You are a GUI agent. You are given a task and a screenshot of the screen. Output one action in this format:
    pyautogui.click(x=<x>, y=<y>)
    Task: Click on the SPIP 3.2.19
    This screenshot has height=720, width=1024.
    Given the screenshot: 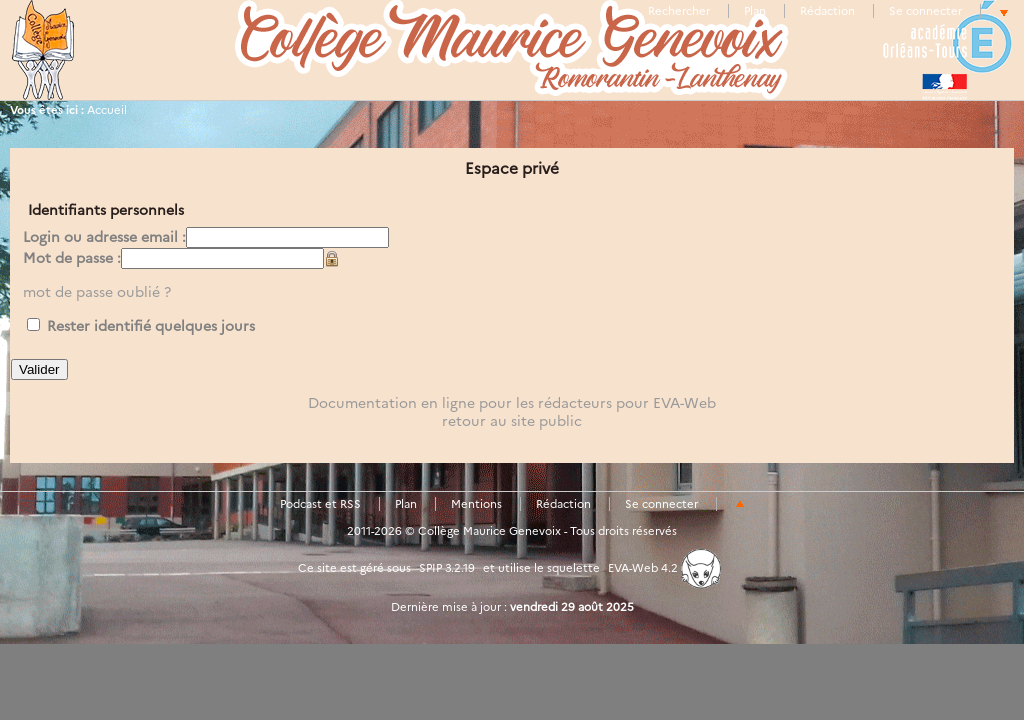 What is the action you would take?
    pyautogui.click(x=447, y=568)
    